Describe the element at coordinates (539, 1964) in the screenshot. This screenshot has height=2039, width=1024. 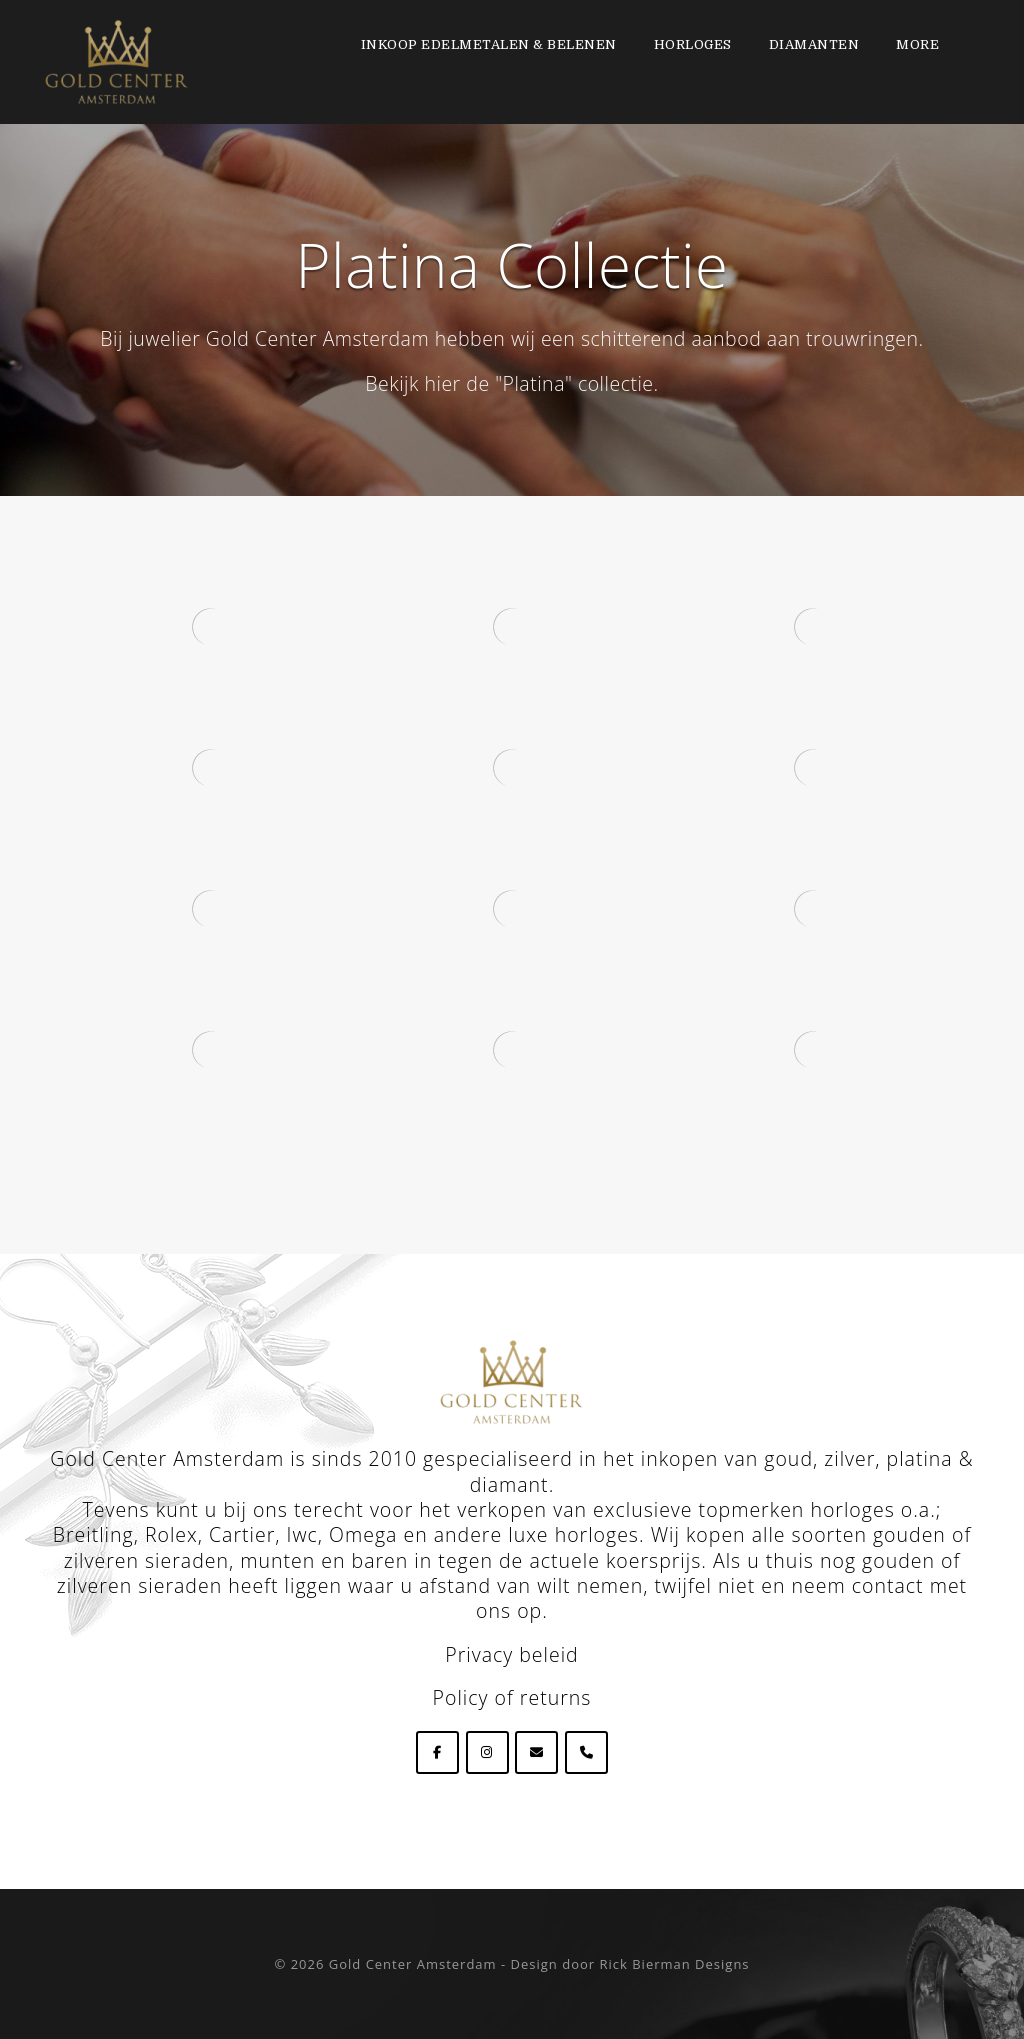
I see `Gold Center Amsterdam - Design door Rick Bierman Designs` at that location.